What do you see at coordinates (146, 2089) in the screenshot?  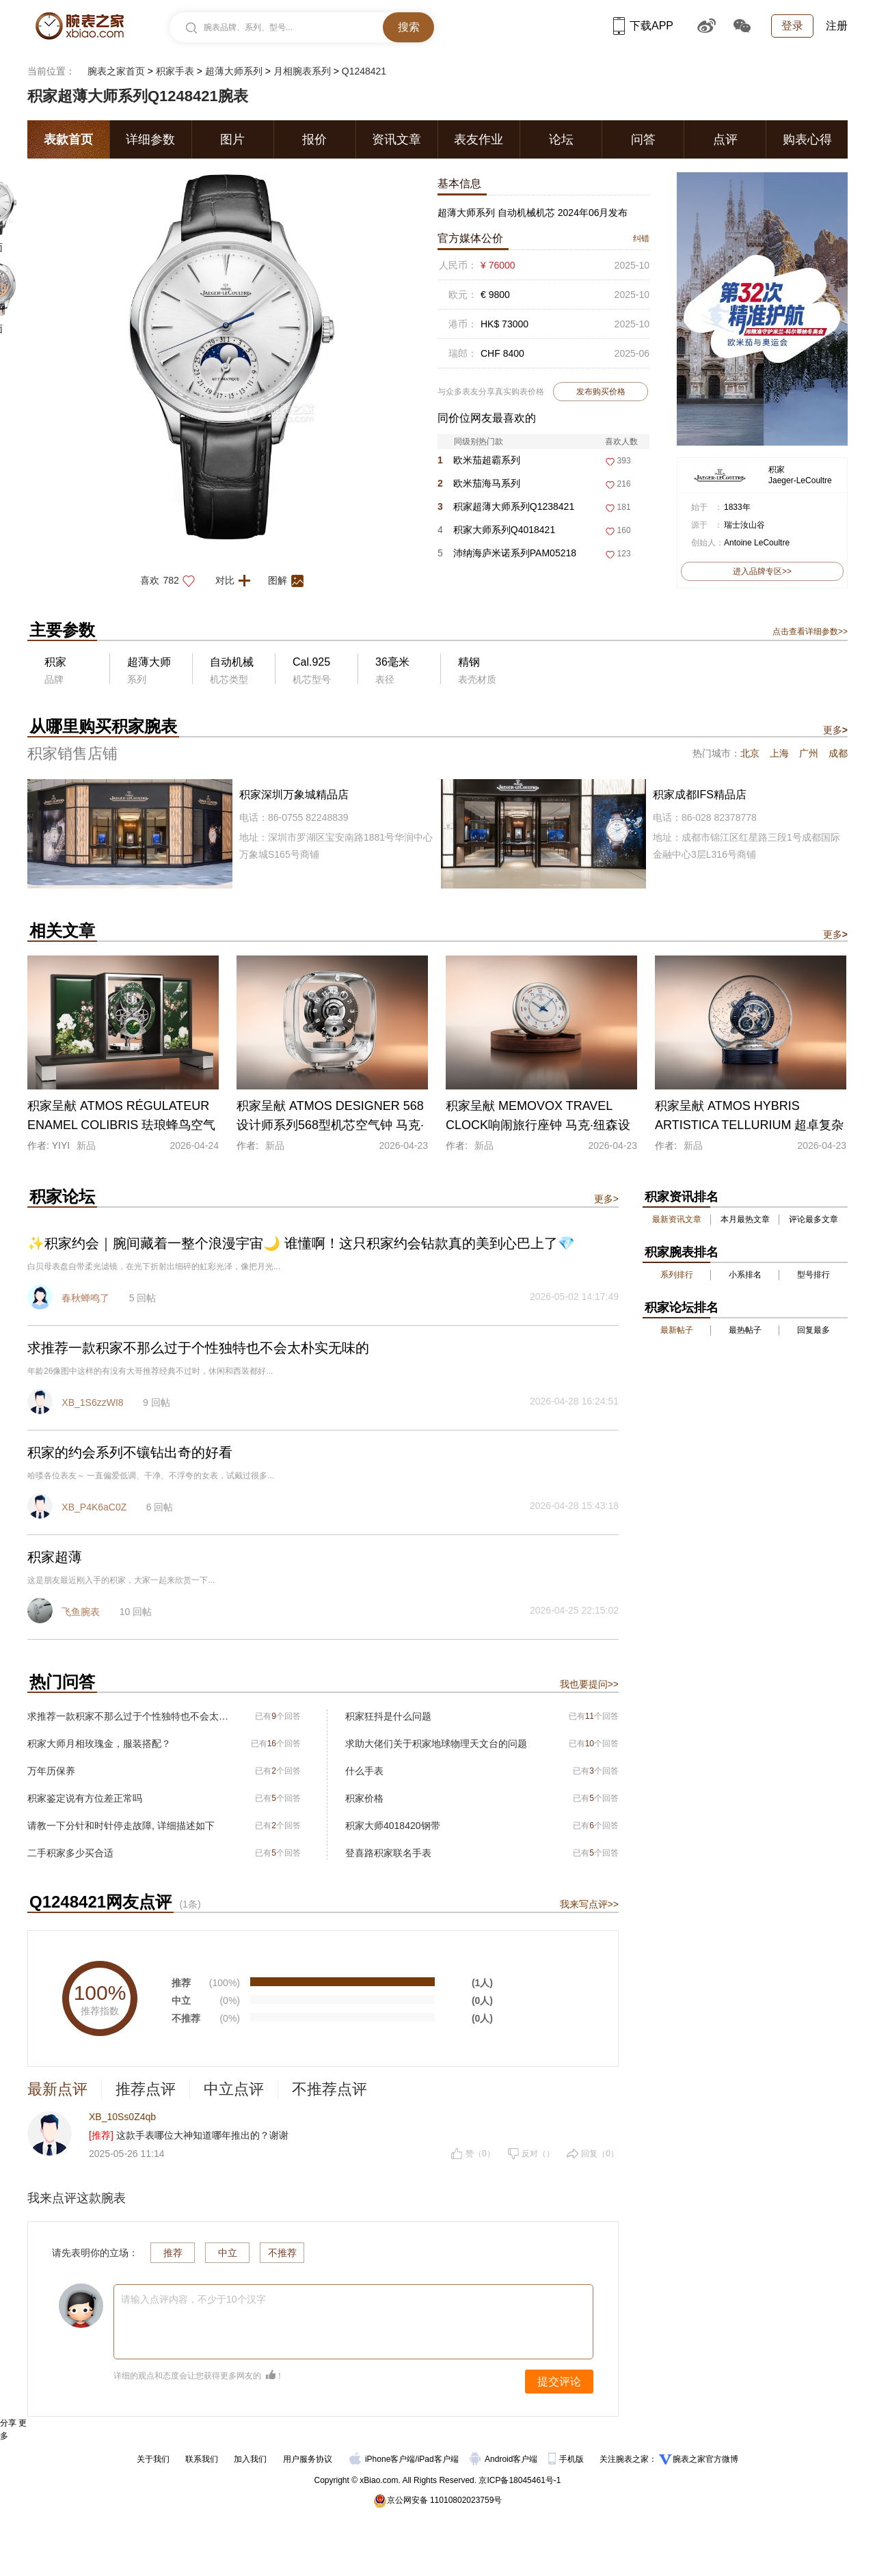 I see `推荐点评` at bounding box center [146, 2089].